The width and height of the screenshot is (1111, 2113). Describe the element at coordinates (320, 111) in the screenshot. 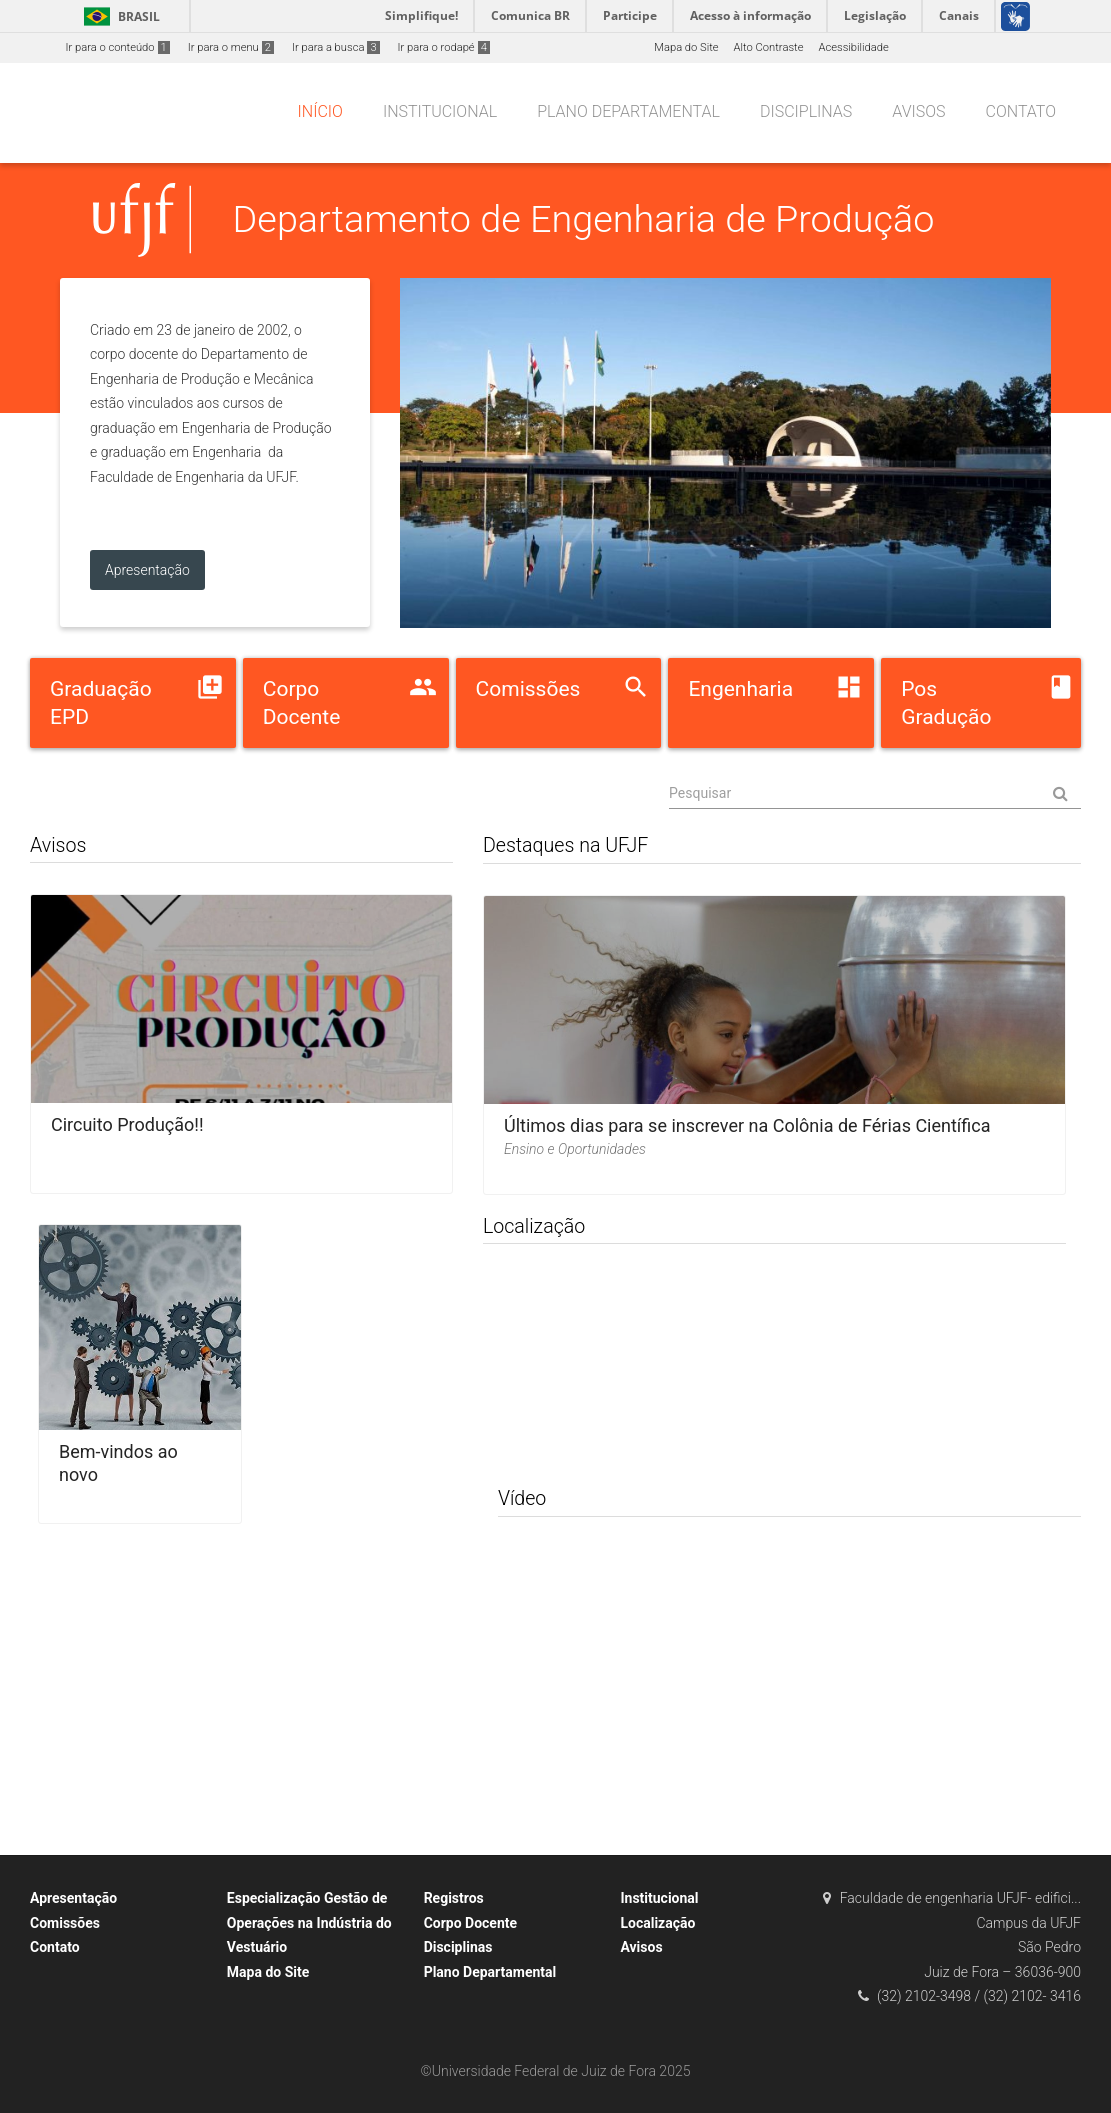

I see `Início` at that location.